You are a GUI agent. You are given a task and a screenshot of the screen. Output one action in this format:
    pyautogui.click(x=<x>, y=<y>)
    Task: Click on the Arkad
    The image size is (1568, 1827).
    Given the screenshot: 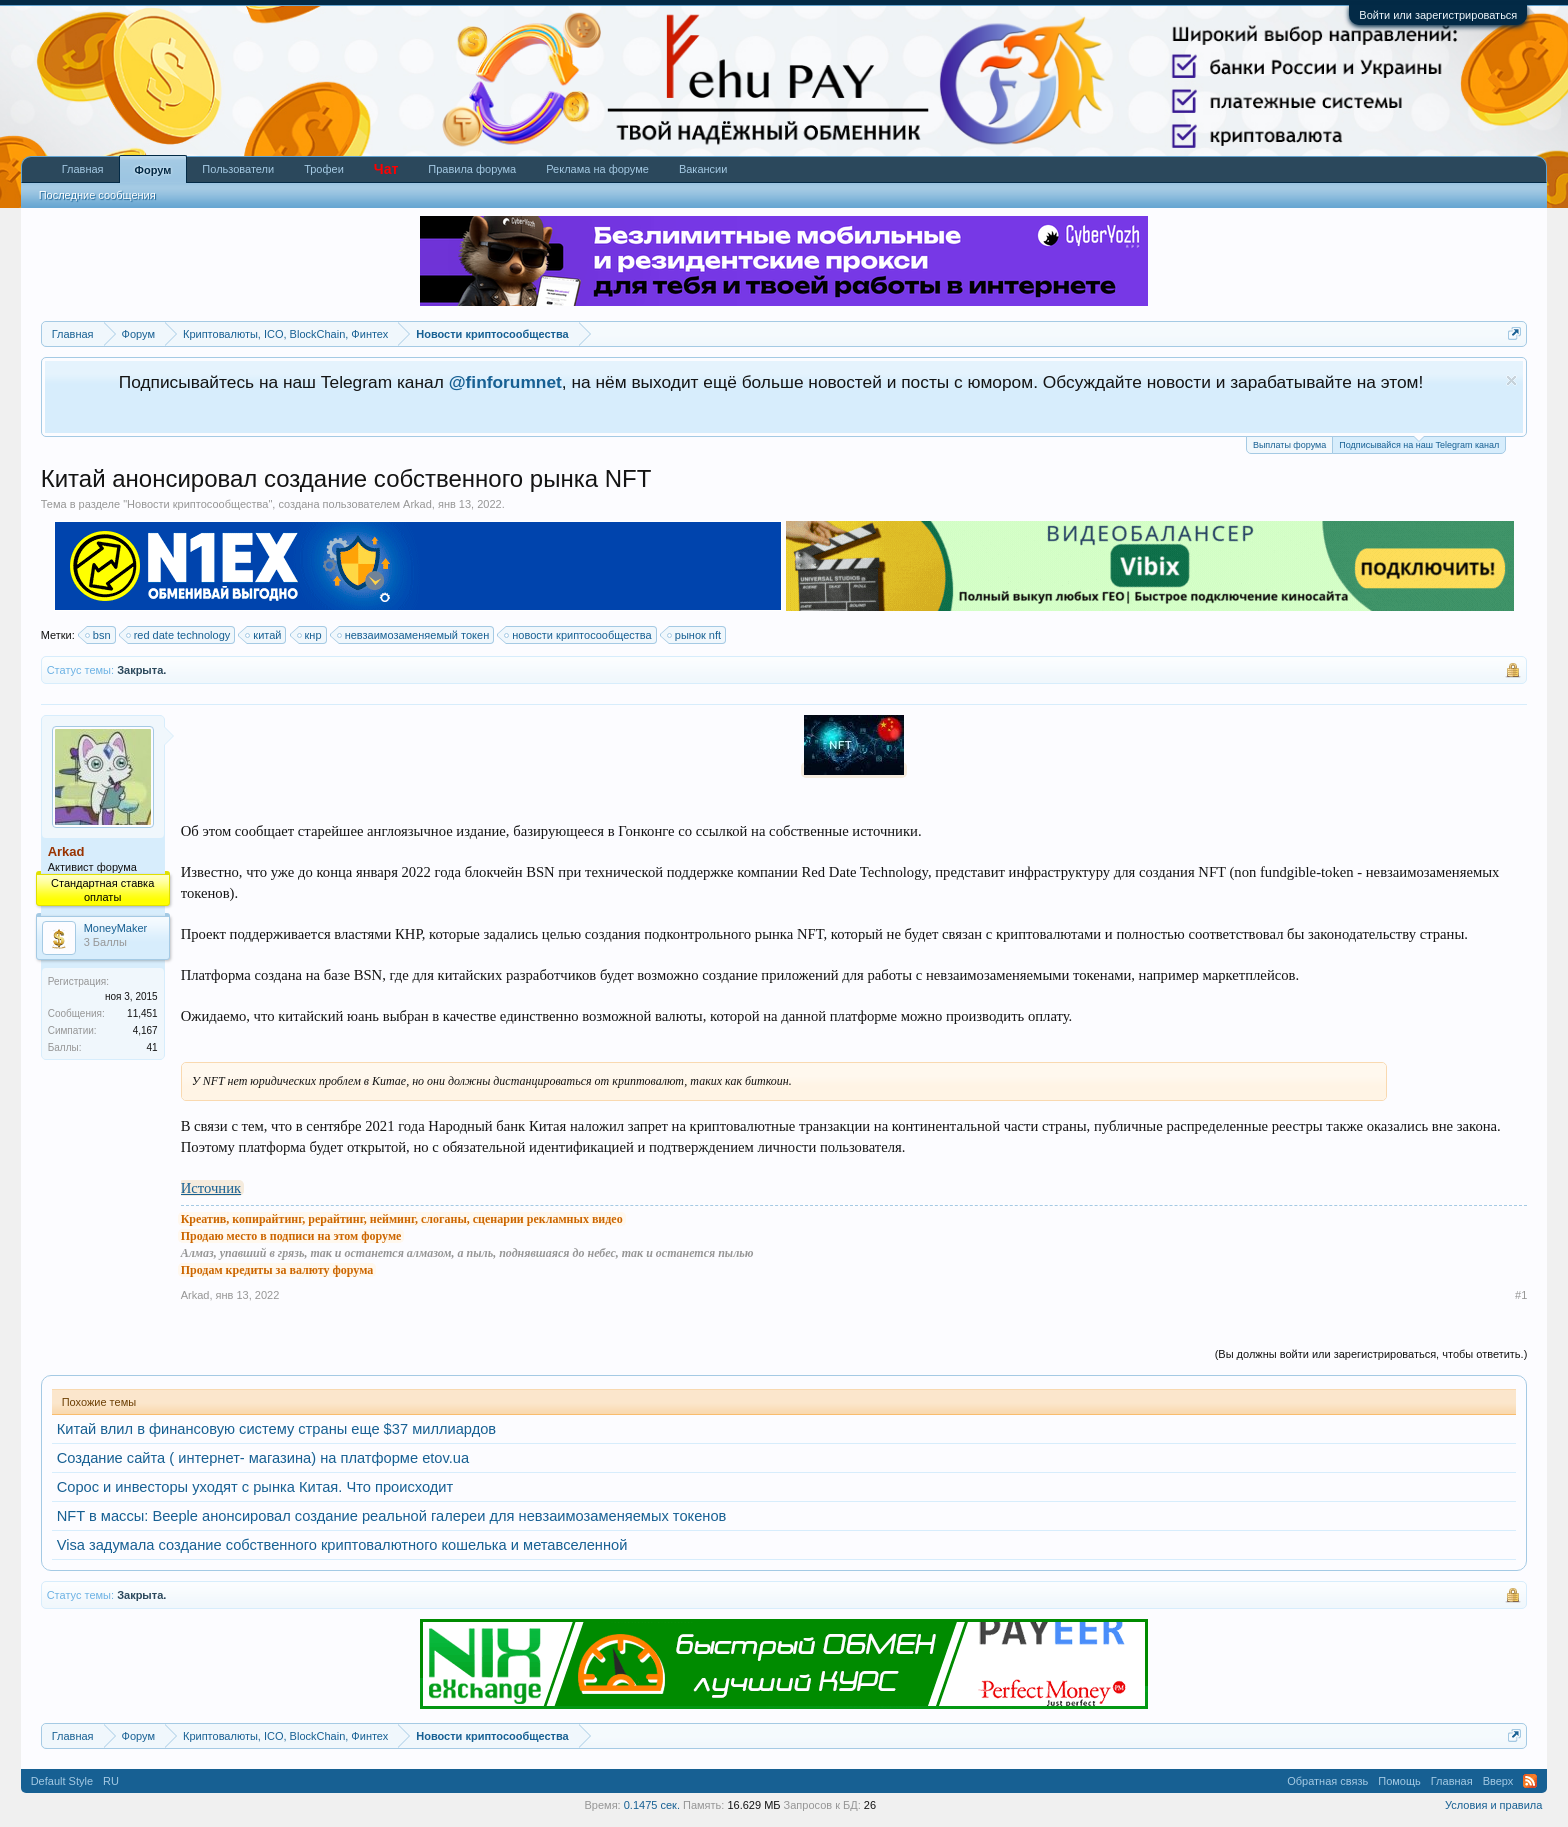 What is the action you would take?
    pyautogui.click(x=417, y=504)
    